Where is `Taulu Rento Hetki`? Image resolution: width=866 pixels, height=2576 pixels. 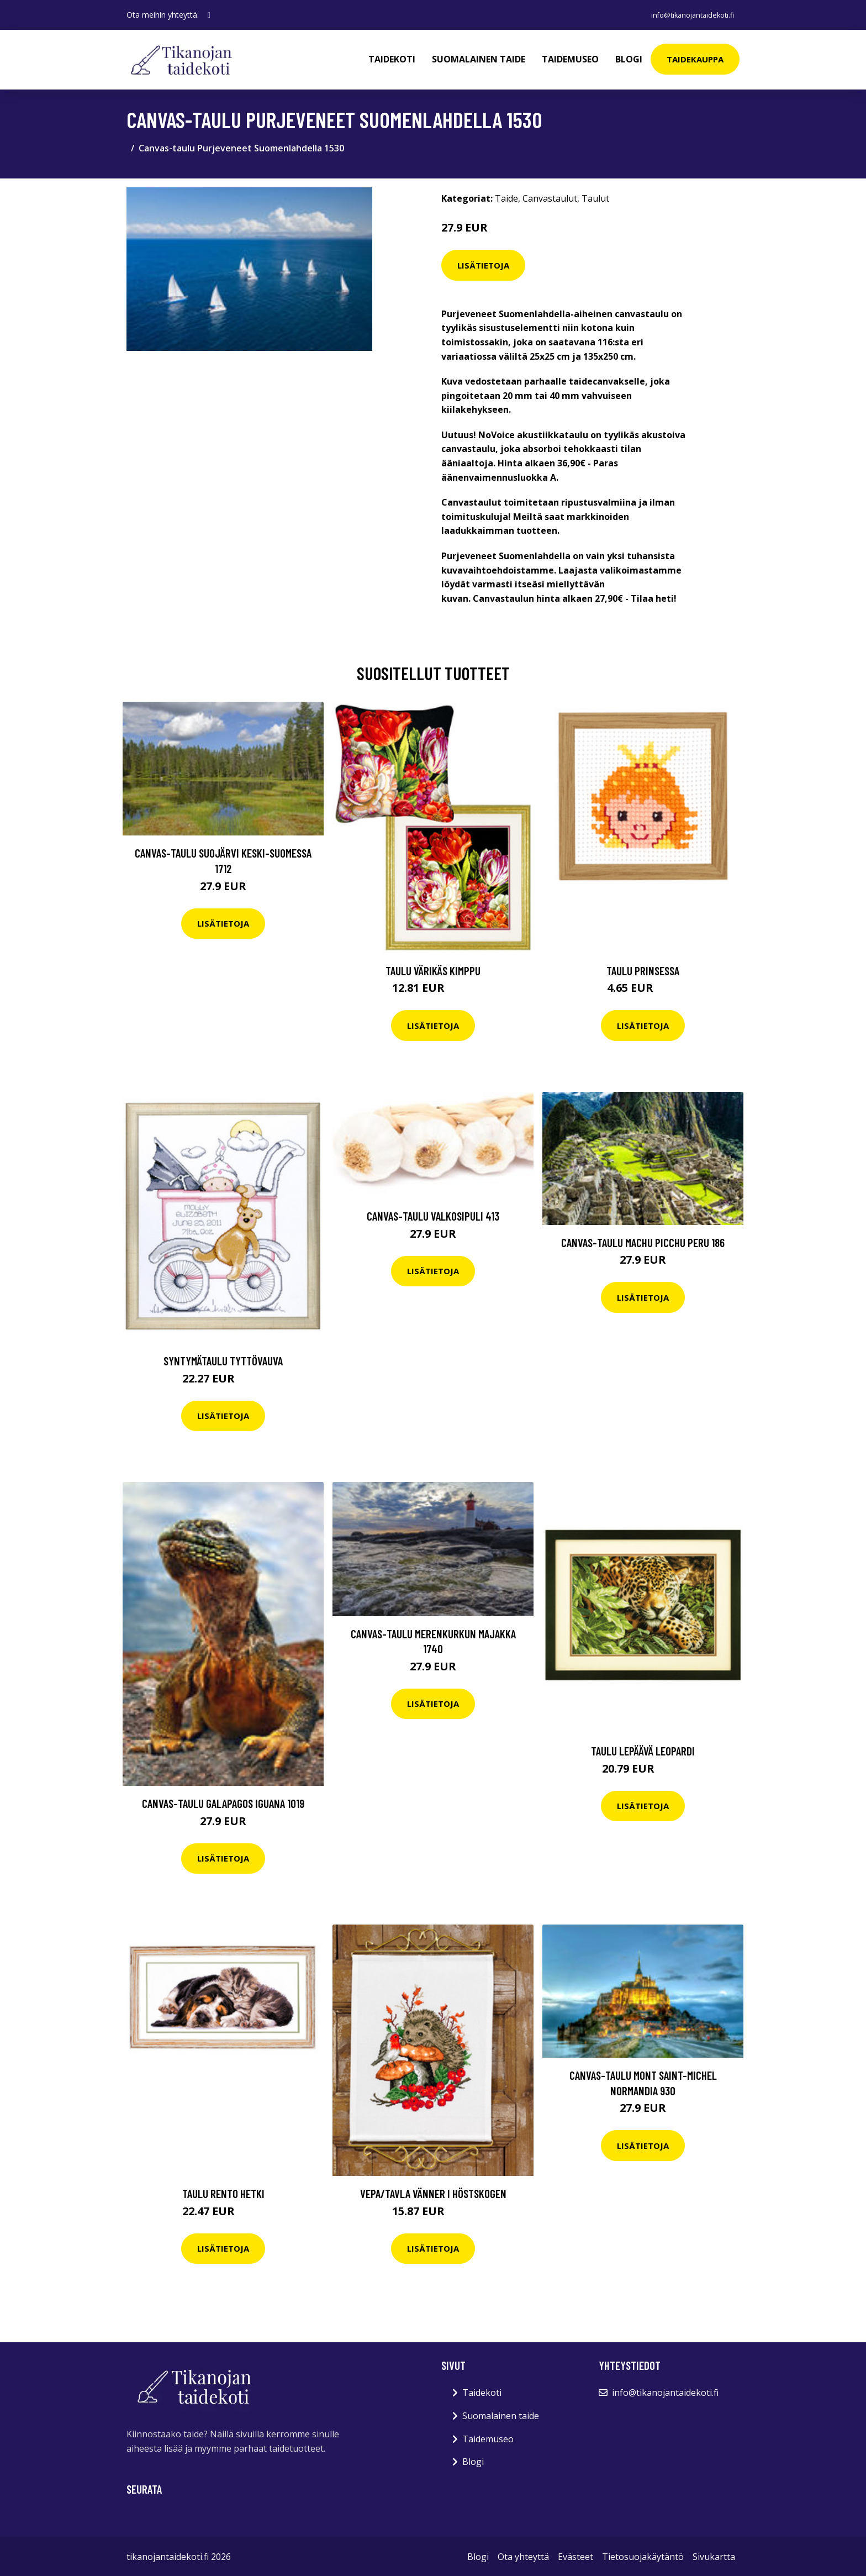 Taulu Rento Hetki is located at coordinates (223, 2192).